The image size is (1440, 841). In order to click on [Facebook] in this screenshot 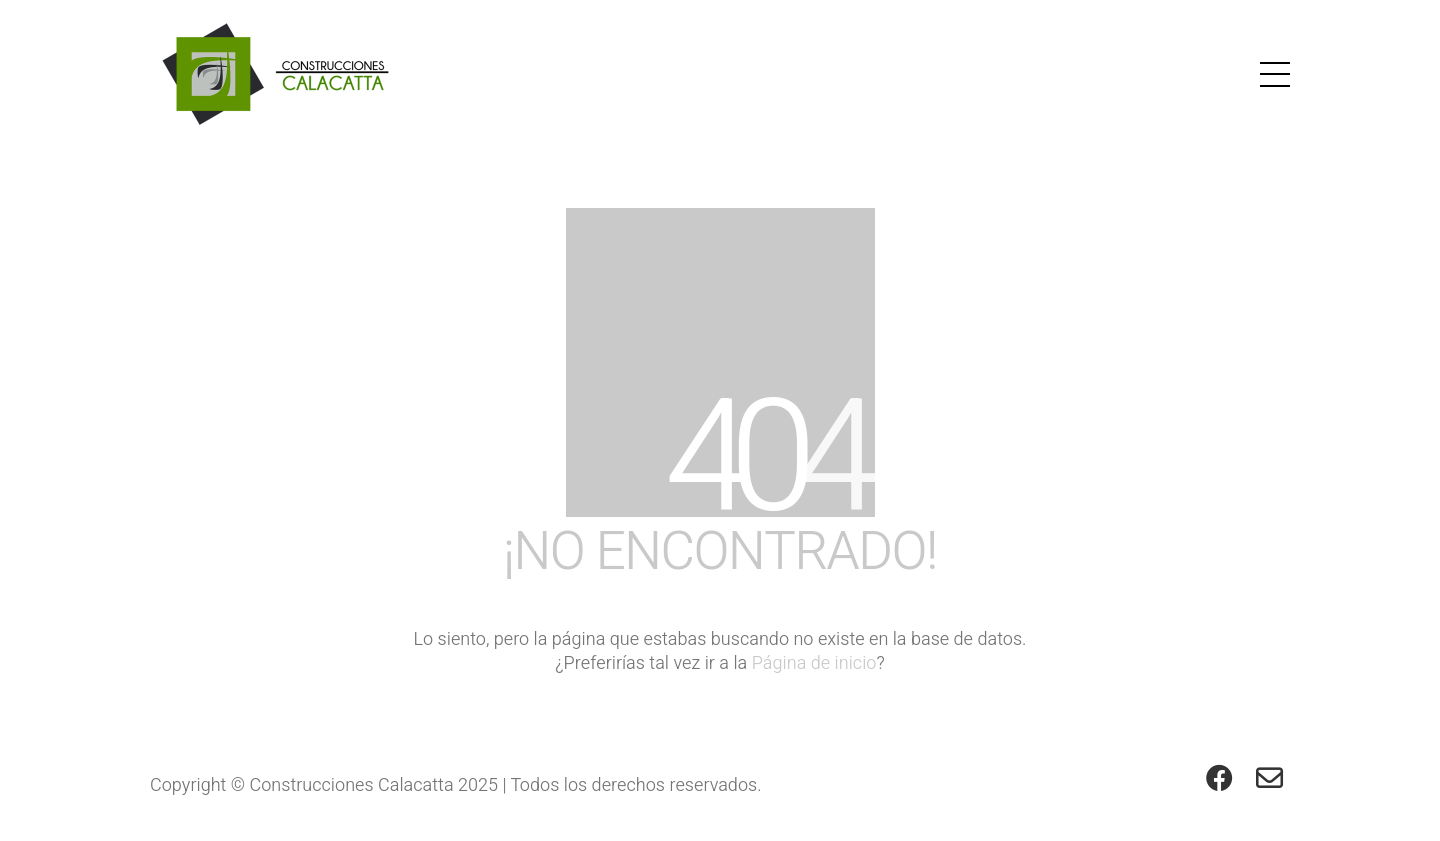, I will do `click(1220, 777)`.